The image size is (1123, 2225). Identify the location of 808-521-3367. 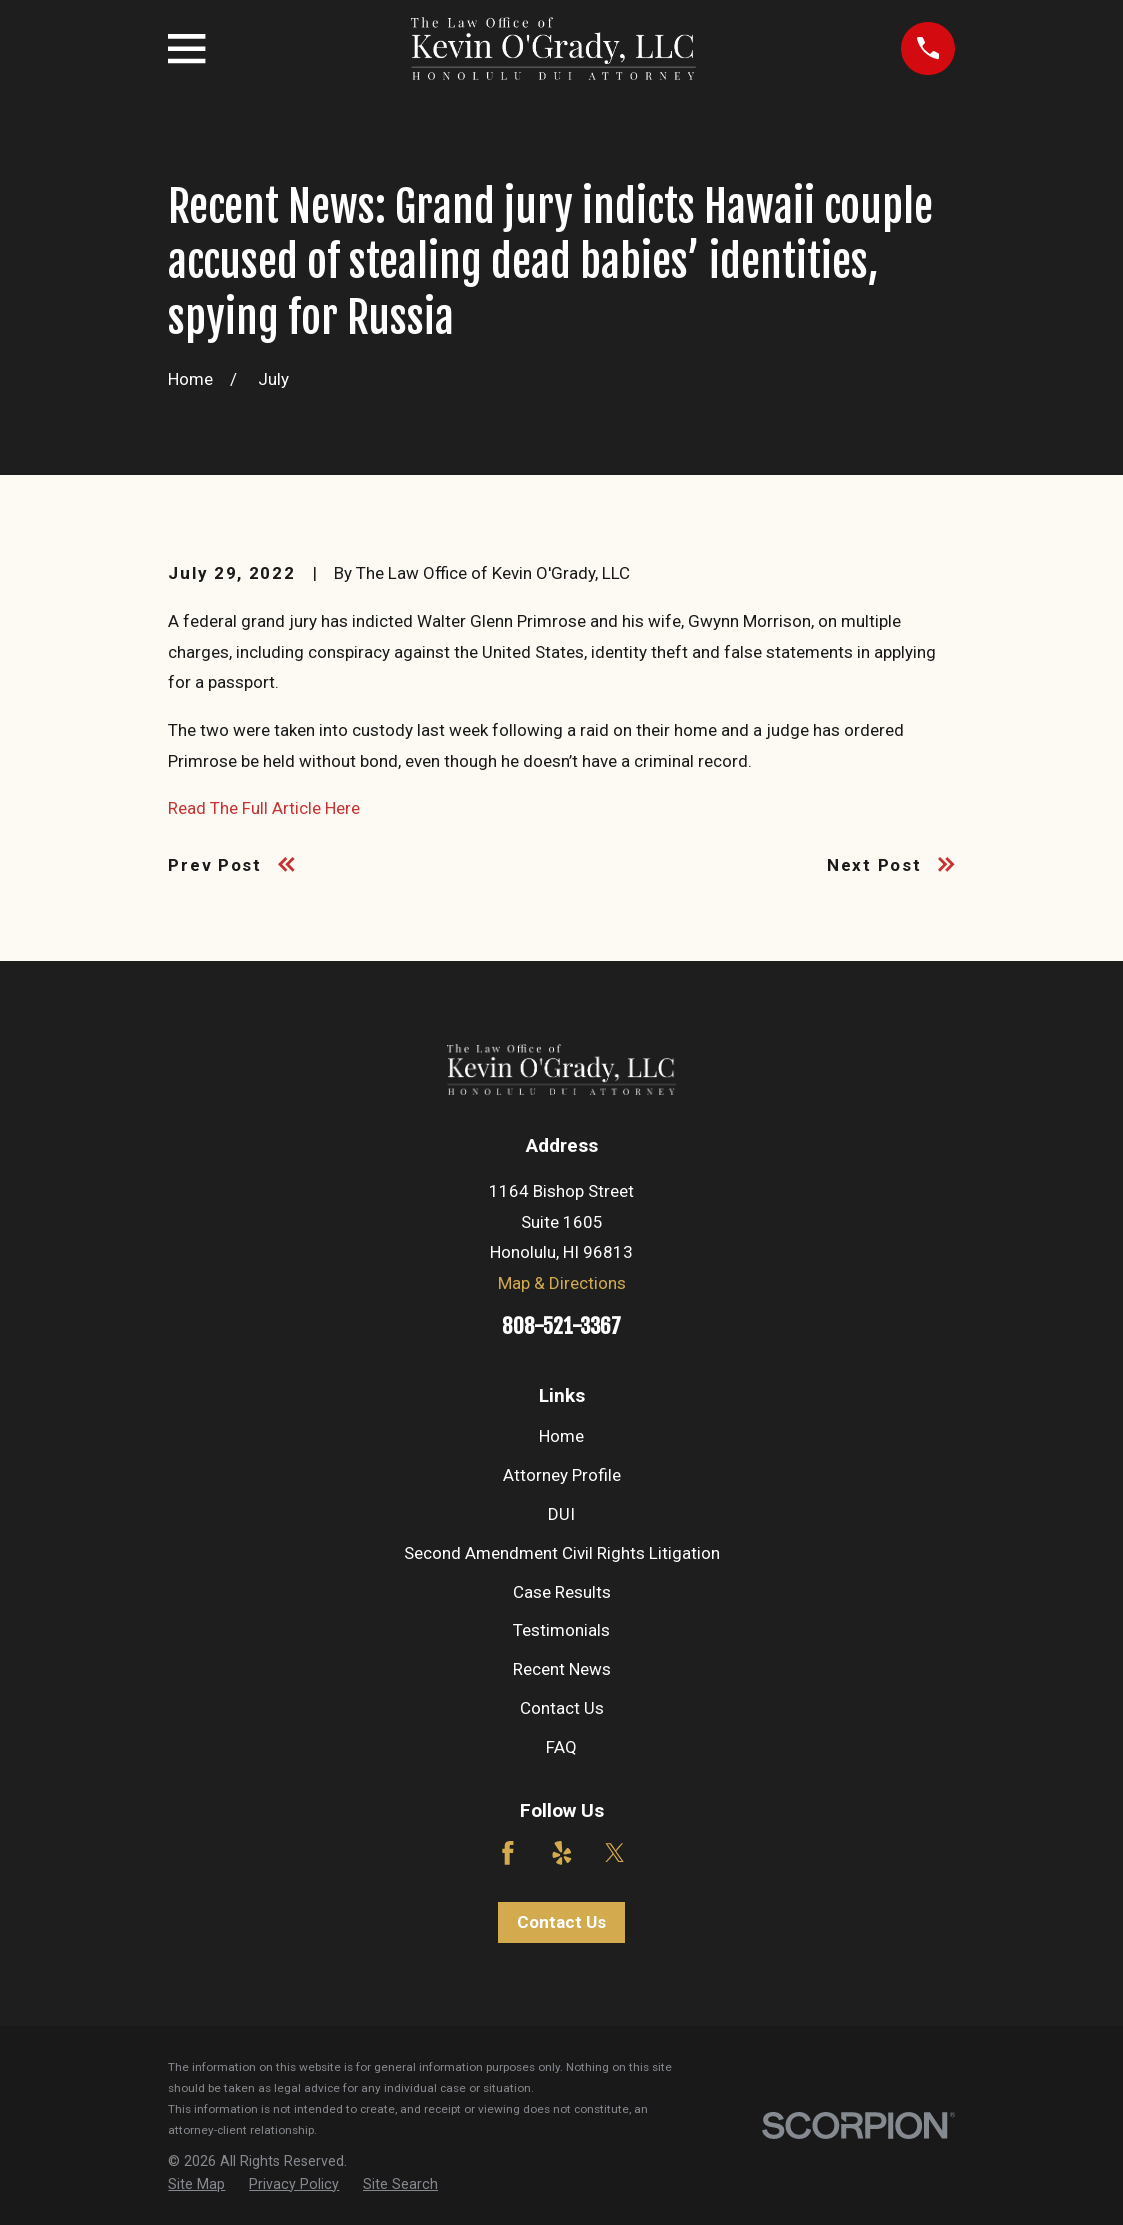
(561, 1326).